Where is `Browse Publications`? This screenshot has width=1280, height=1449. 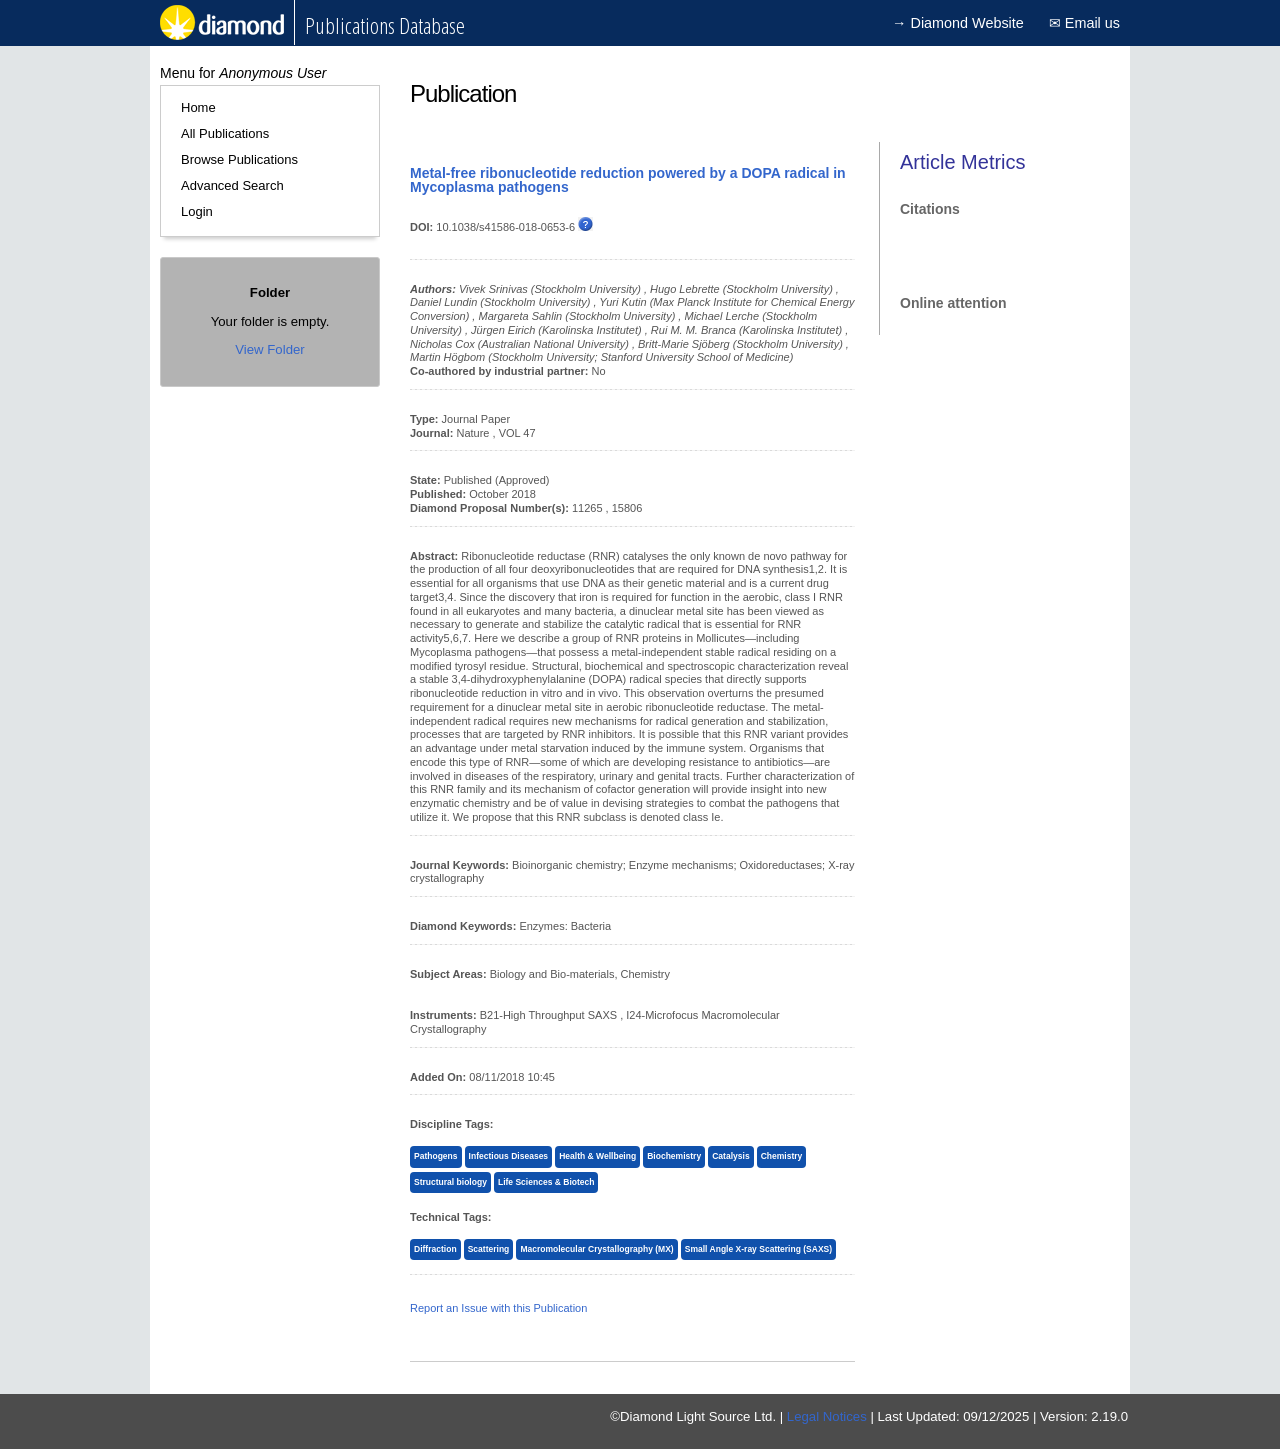 Browse Publications is located at coordinates (239, 159).